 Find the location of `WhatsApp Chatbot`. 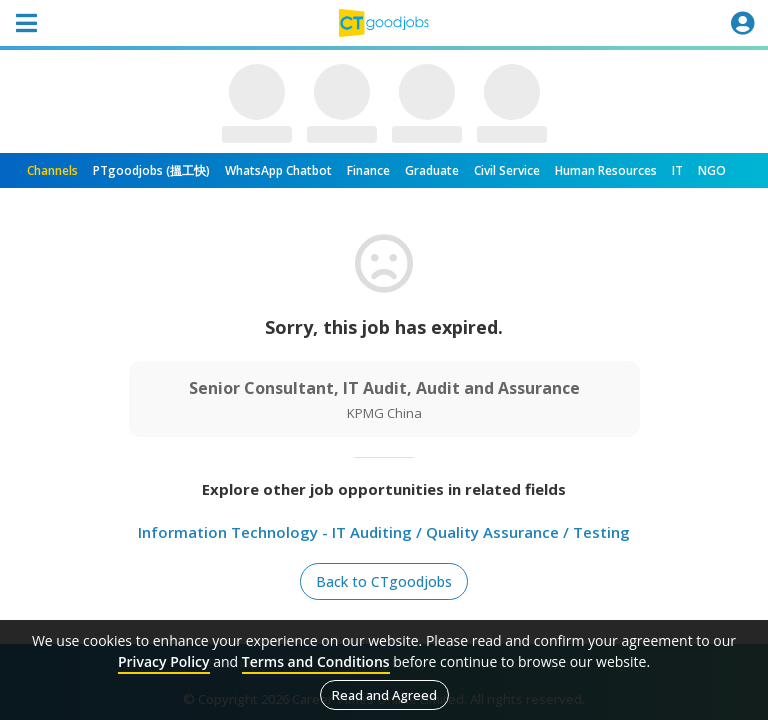

WhatsApp Chatbot is located at coordinates (278, 170).